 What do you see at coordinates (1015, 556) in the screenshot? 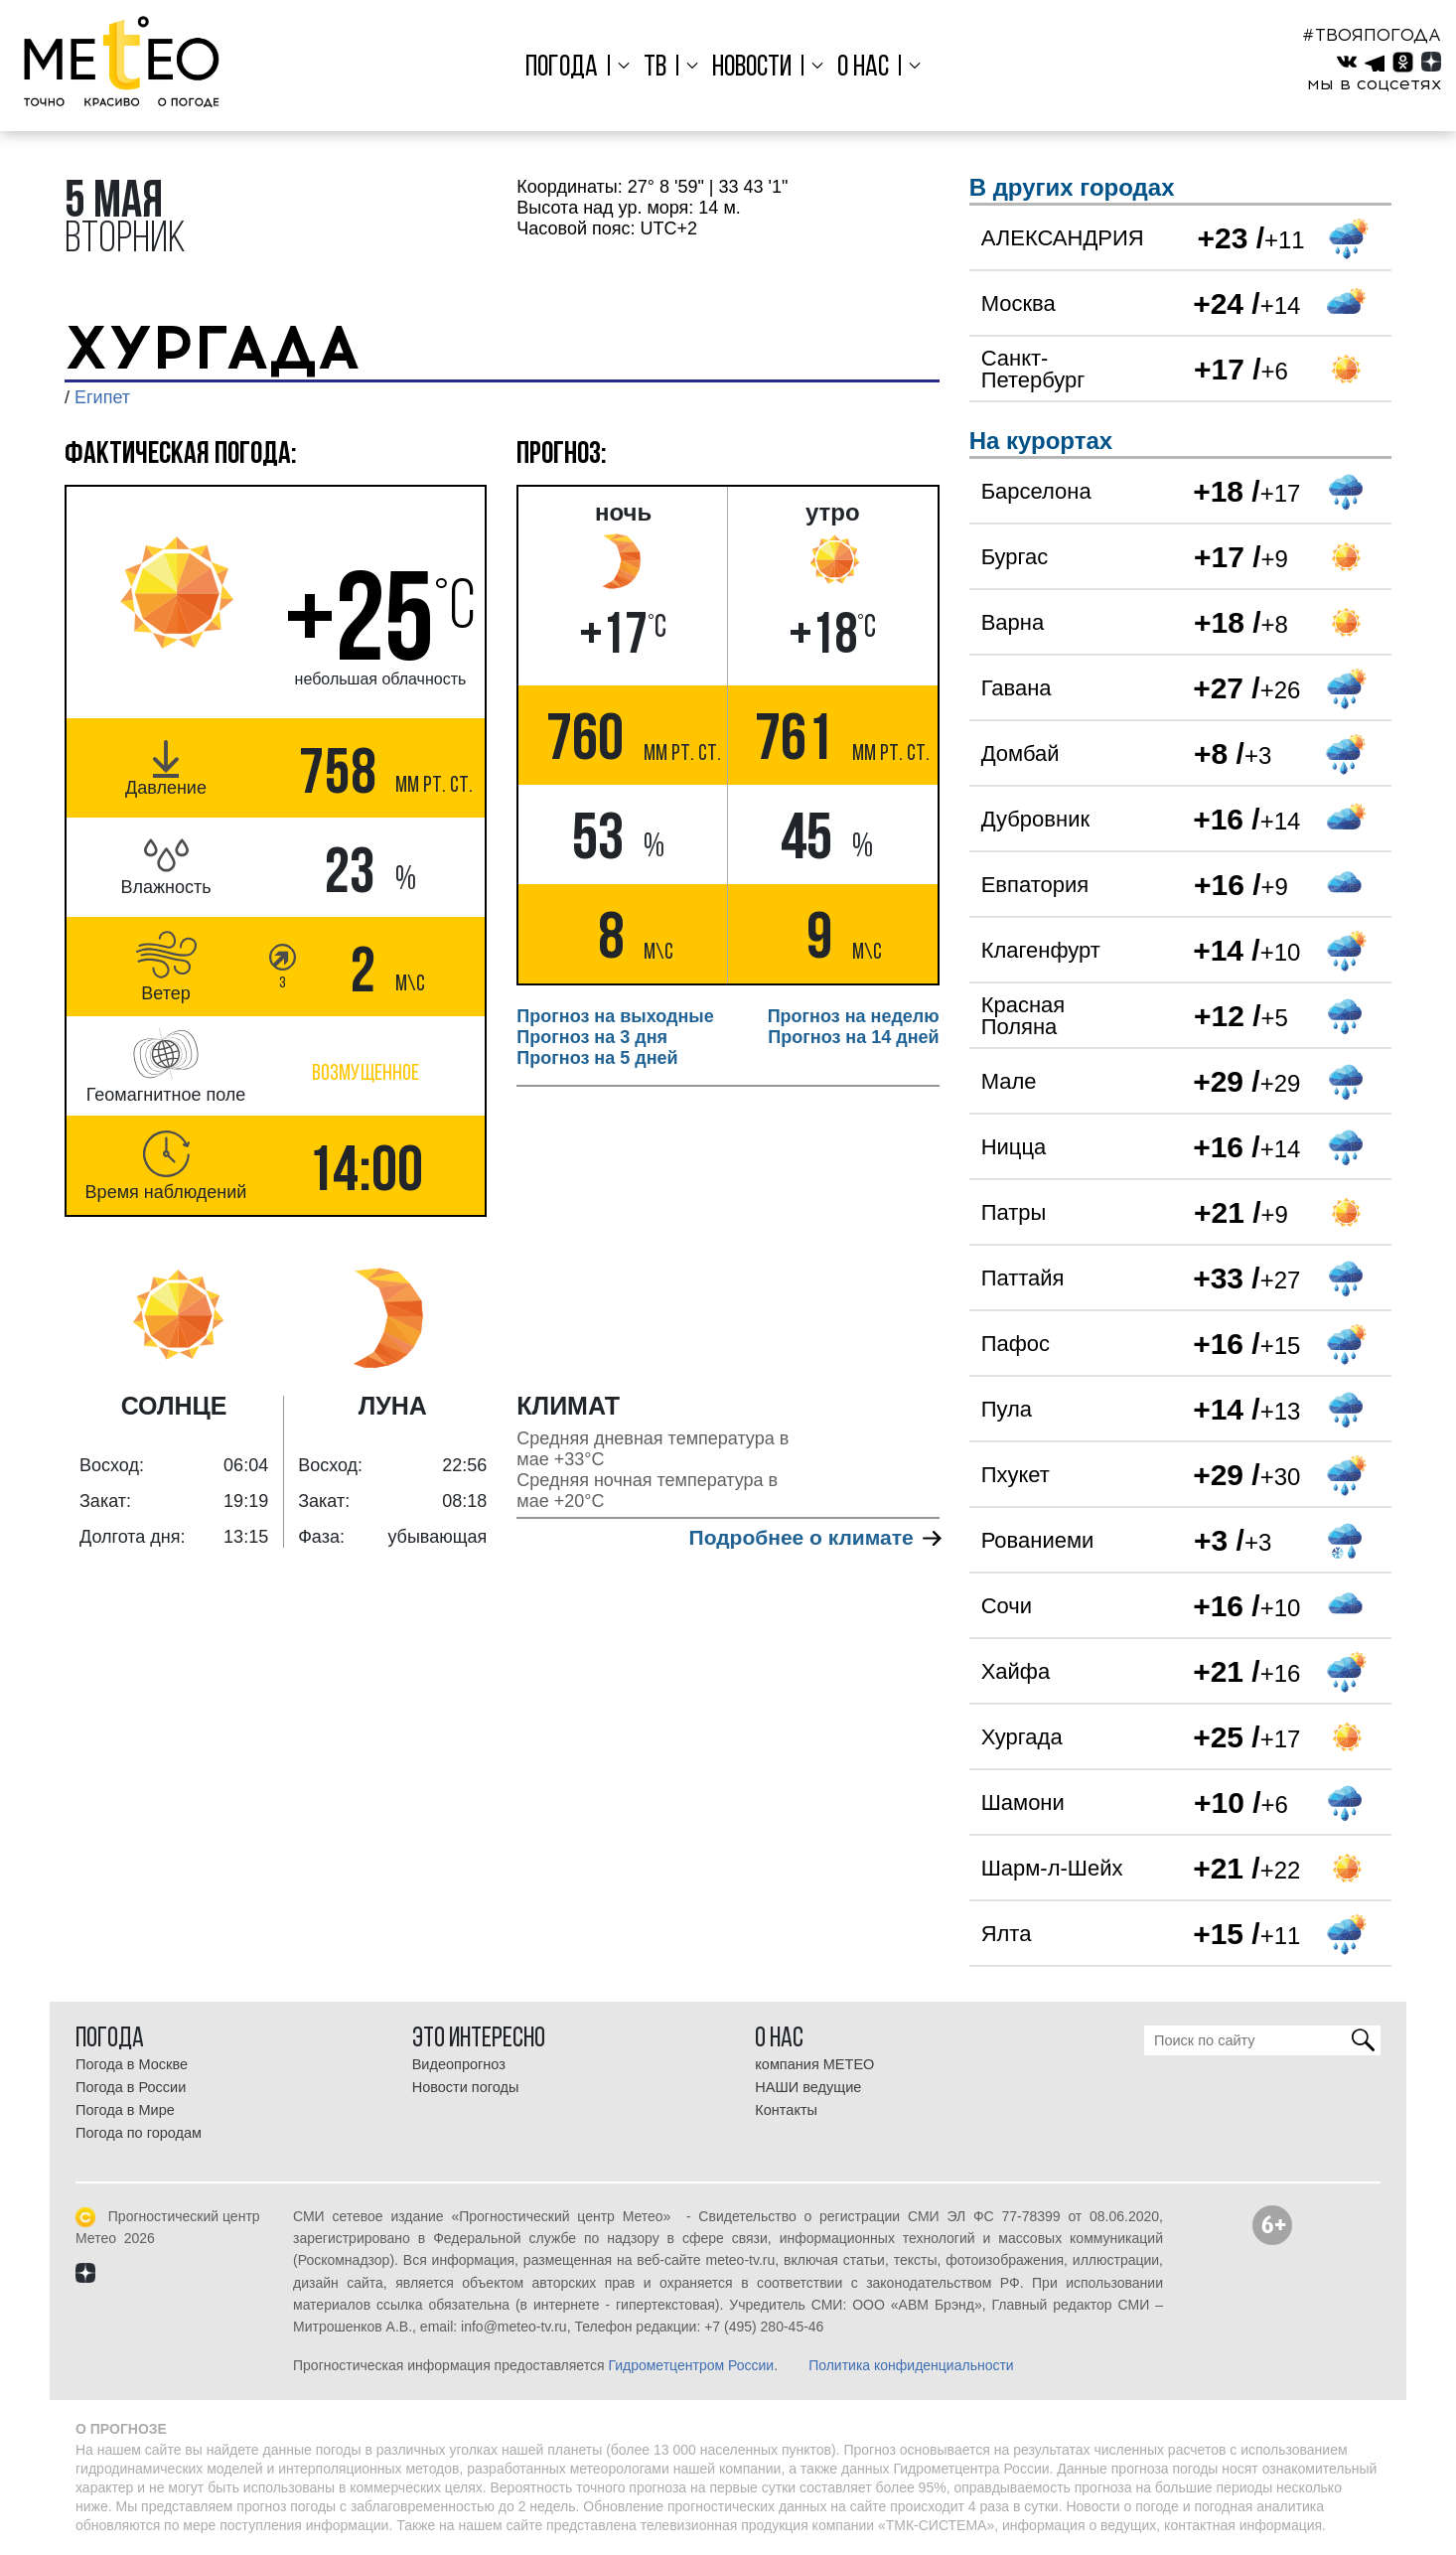
I see `Бургас` at bounding box center [1015, 556].